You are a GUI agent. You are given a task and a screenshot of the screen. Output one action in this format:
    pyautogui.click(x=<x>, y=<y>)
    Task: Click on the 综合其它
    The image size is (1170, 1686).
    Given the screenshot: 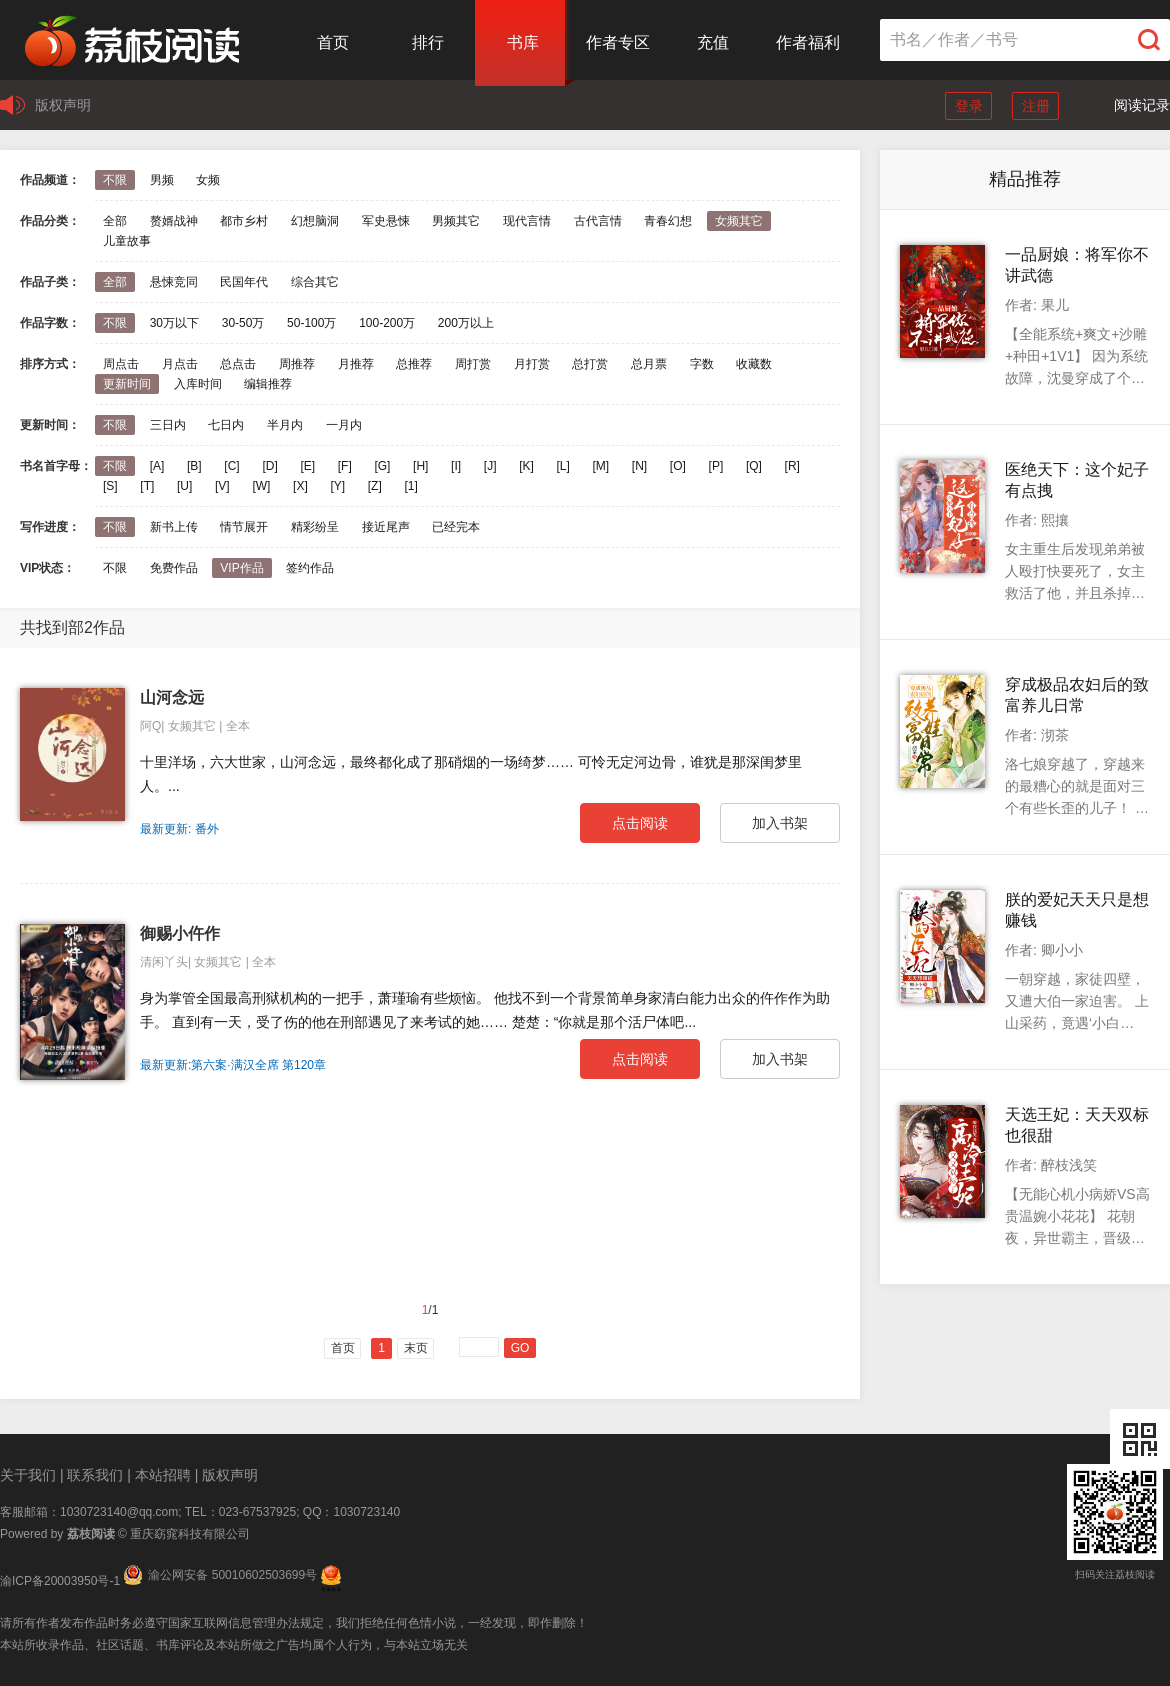 What is the action you would take?
    pyautogui.click(x=315, y=282)
    